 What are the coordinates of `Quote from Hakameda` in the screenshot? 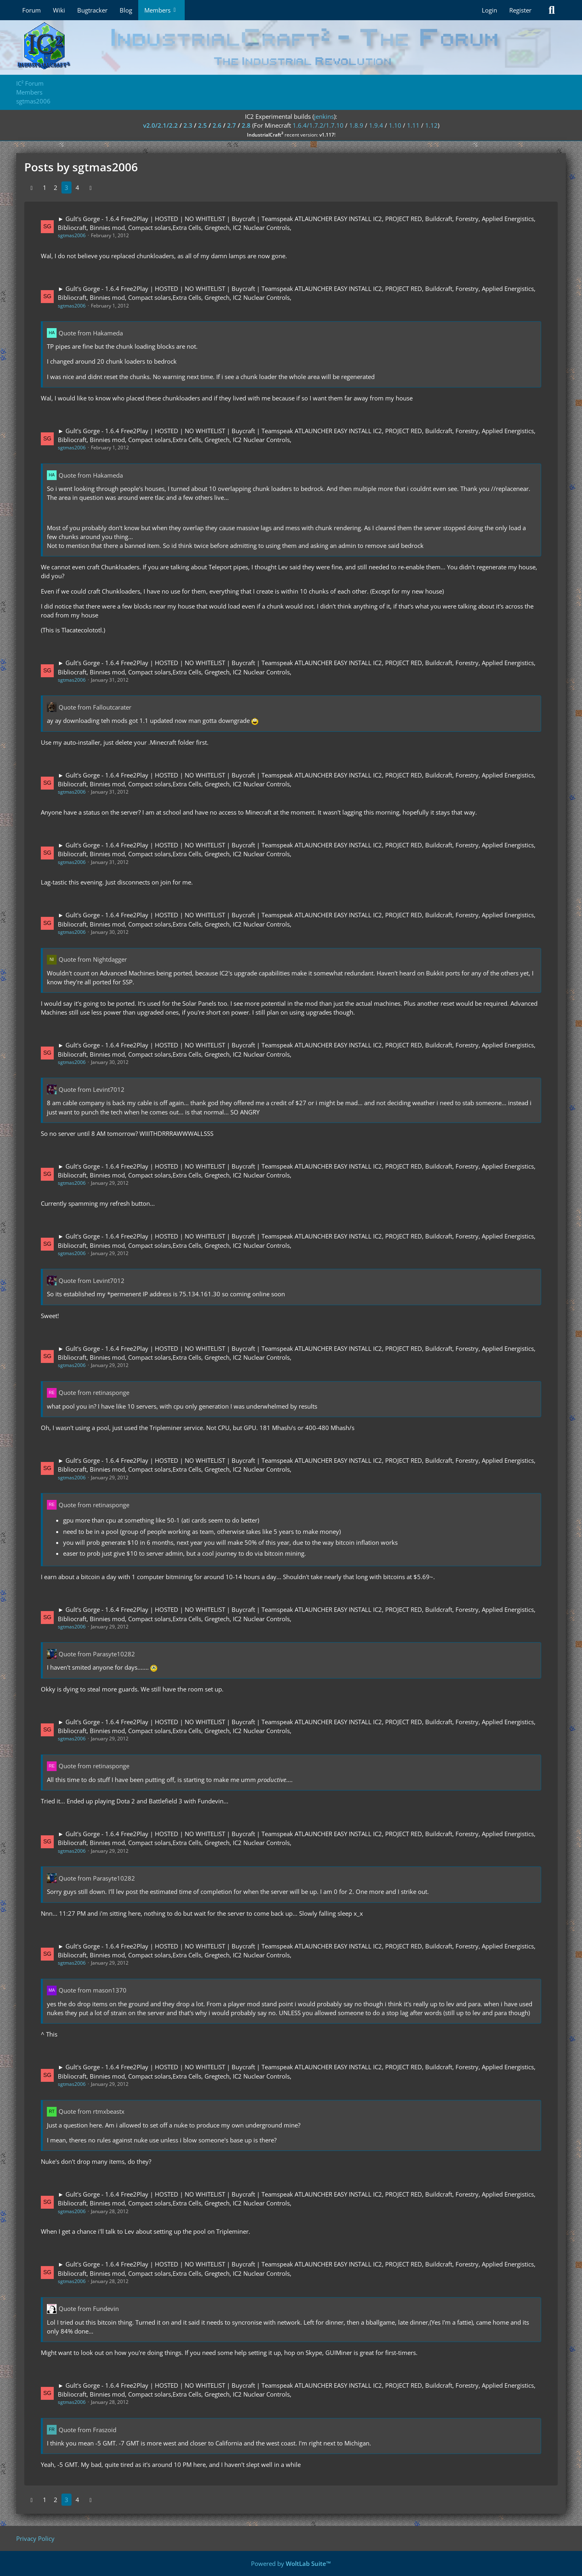 It's located at (91, 333).